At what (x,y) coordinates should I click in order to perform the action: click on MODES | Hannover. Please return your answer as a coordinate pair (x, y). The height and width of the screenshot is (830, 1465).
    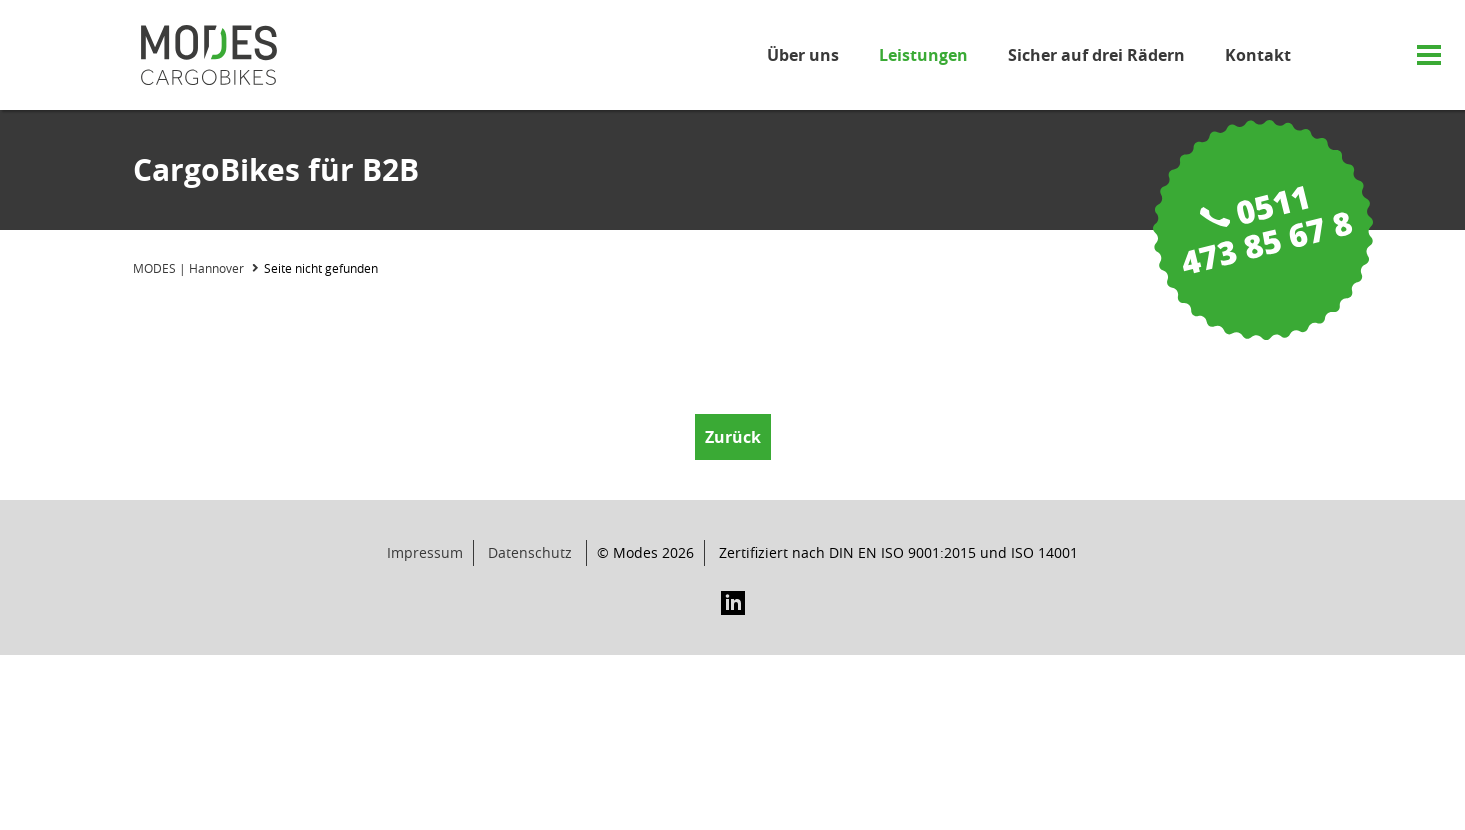
    Looking at the image, I should click on (188, 268).